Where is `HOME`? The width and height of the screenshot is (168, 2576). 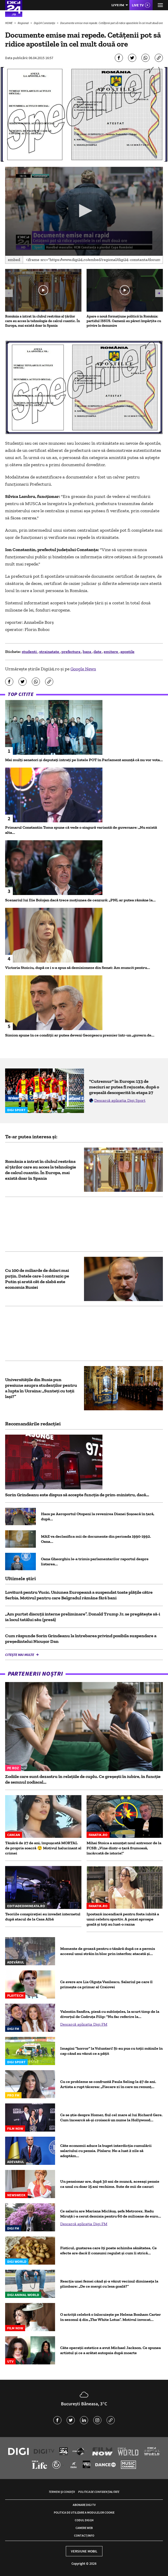
HOME is located at coordinates (9, 23).